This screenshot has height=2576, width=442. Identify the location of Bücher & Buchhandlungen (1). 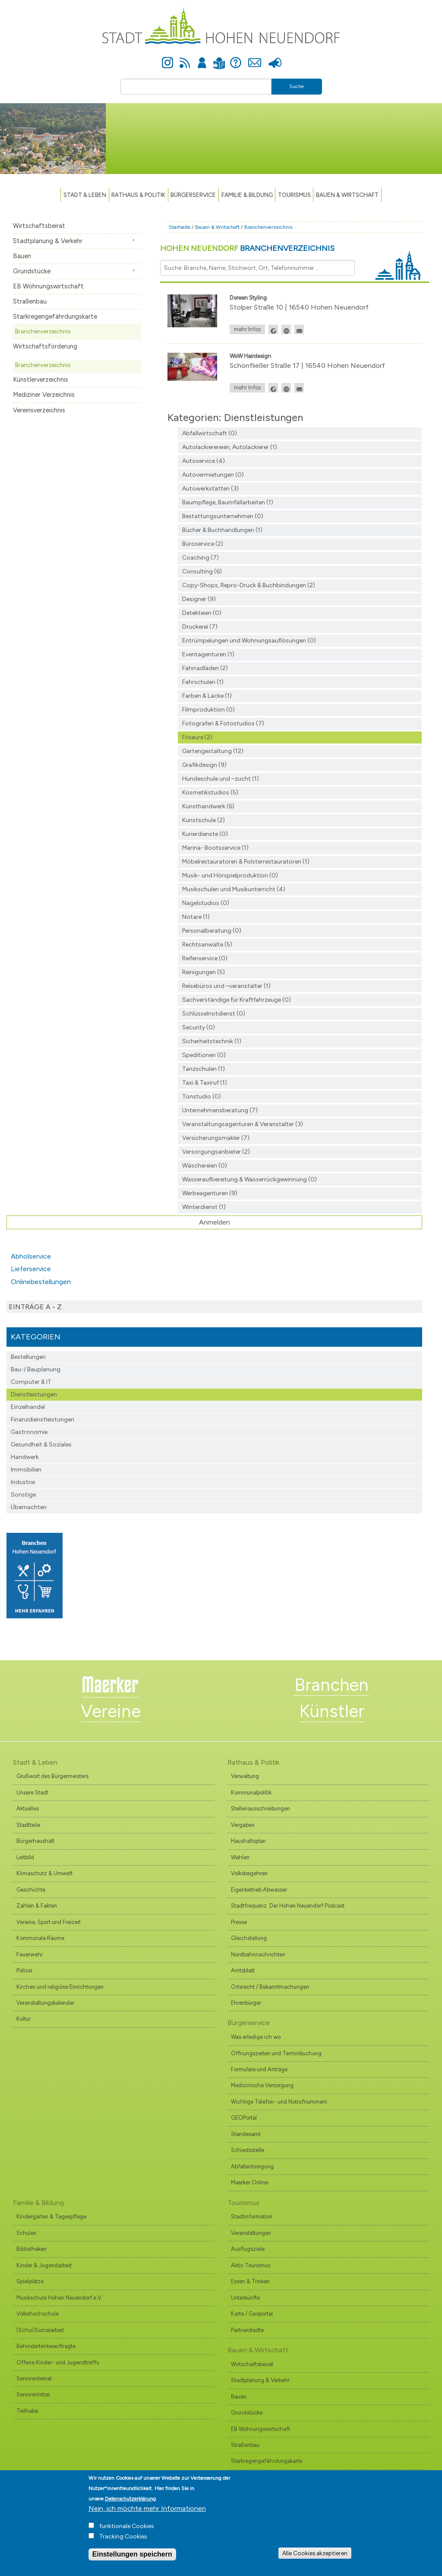
(222, 530).